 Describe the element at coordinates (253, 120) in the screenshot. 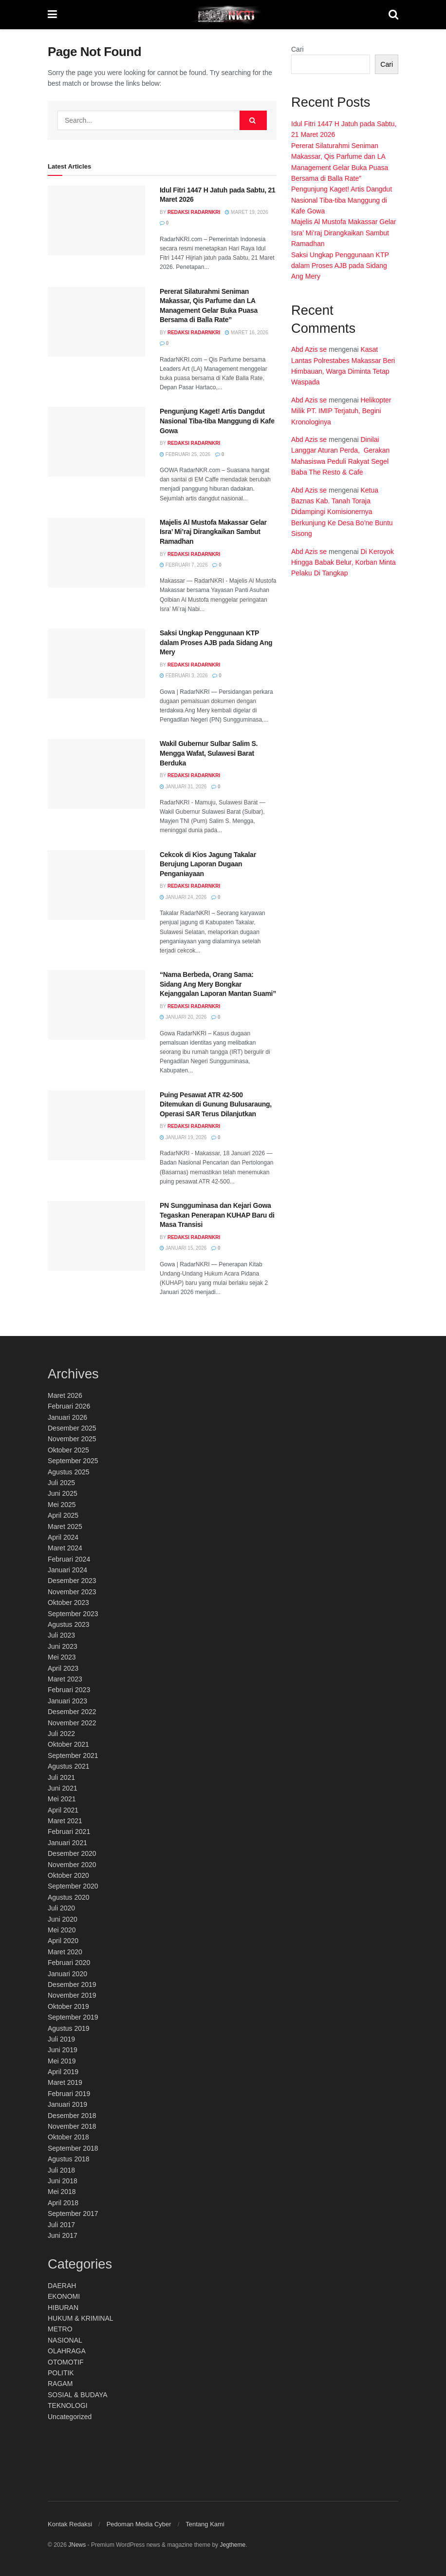

I see `[Search Button]` at that location.